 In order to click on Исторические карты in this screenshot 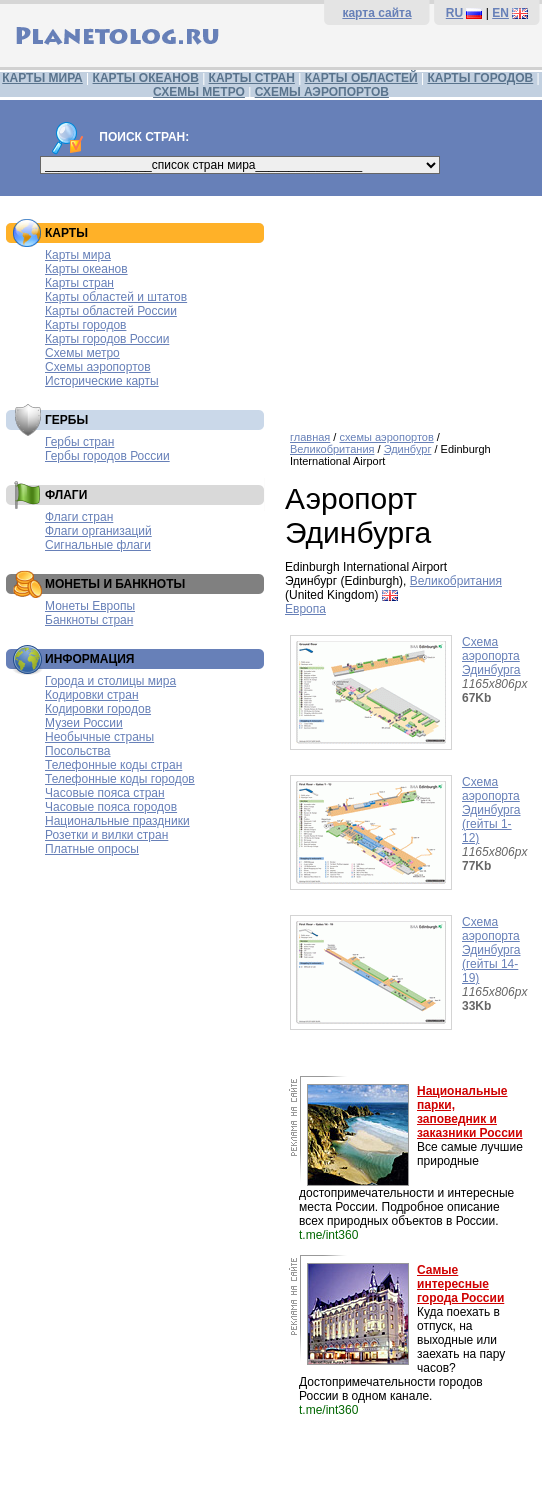, I will do `click(102, 381)`.